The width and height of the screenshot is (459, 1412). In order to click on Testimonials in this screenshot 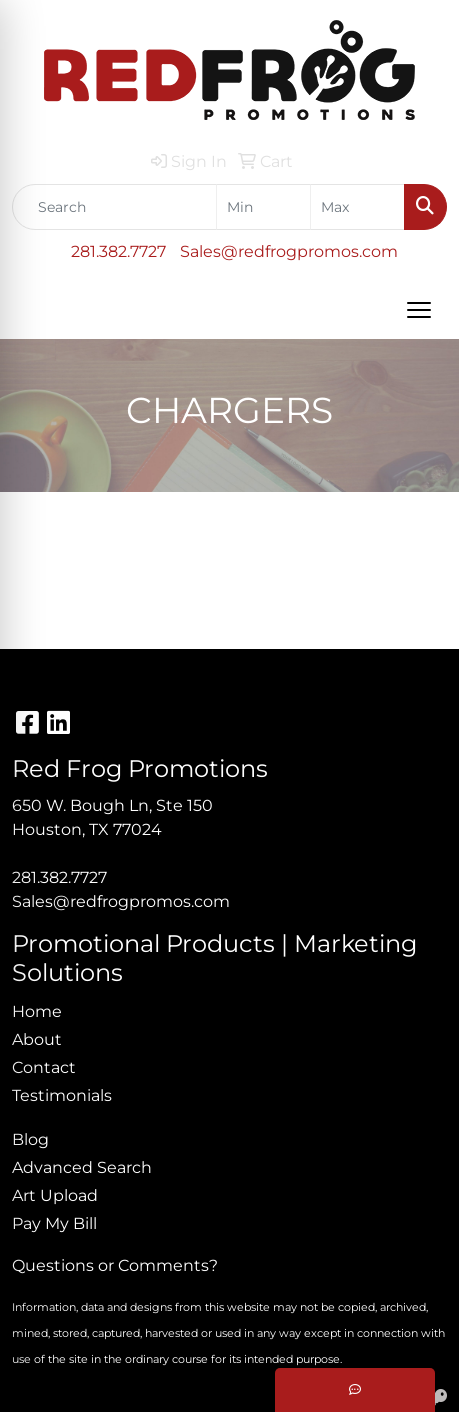, I will do `click(62, 1095)`.